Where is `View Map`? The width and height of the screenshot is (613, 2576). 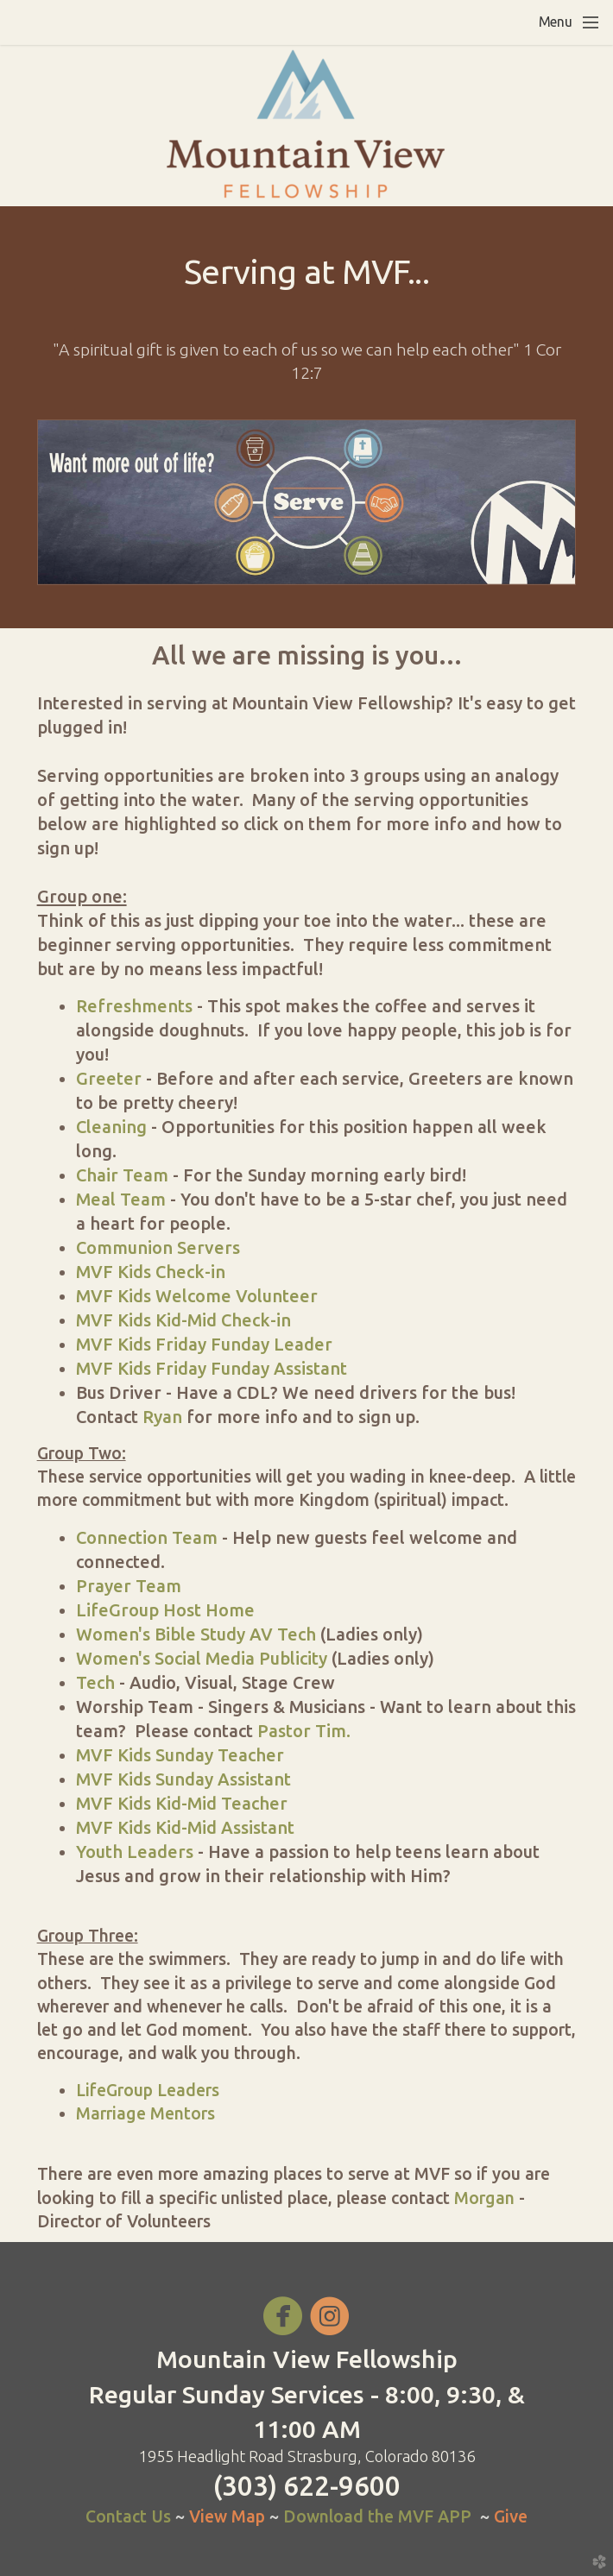
View Map is located at coordinates (229, 2516).